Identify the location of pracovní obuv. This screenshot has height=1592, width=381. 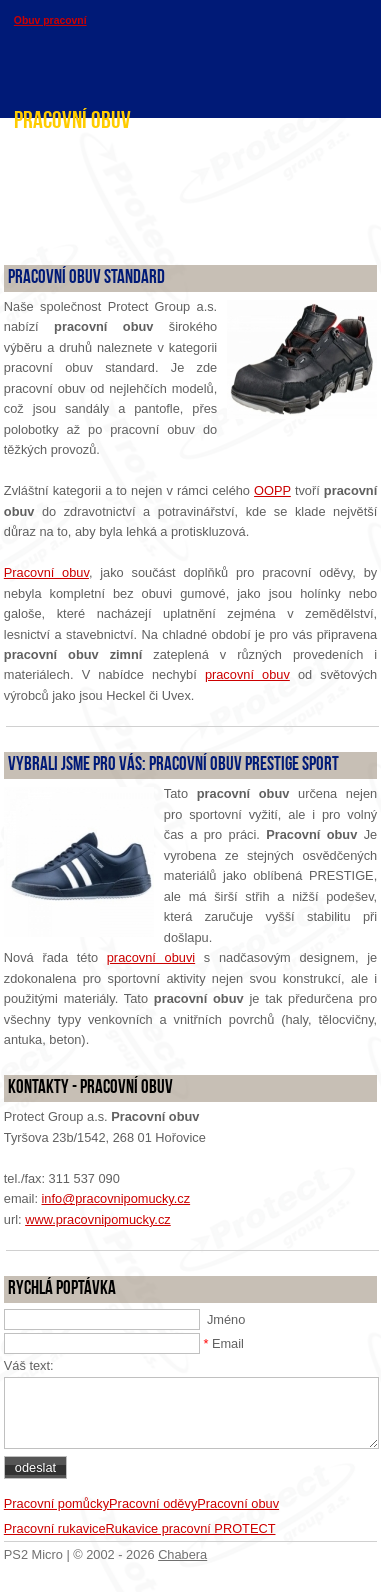
(247, 674).